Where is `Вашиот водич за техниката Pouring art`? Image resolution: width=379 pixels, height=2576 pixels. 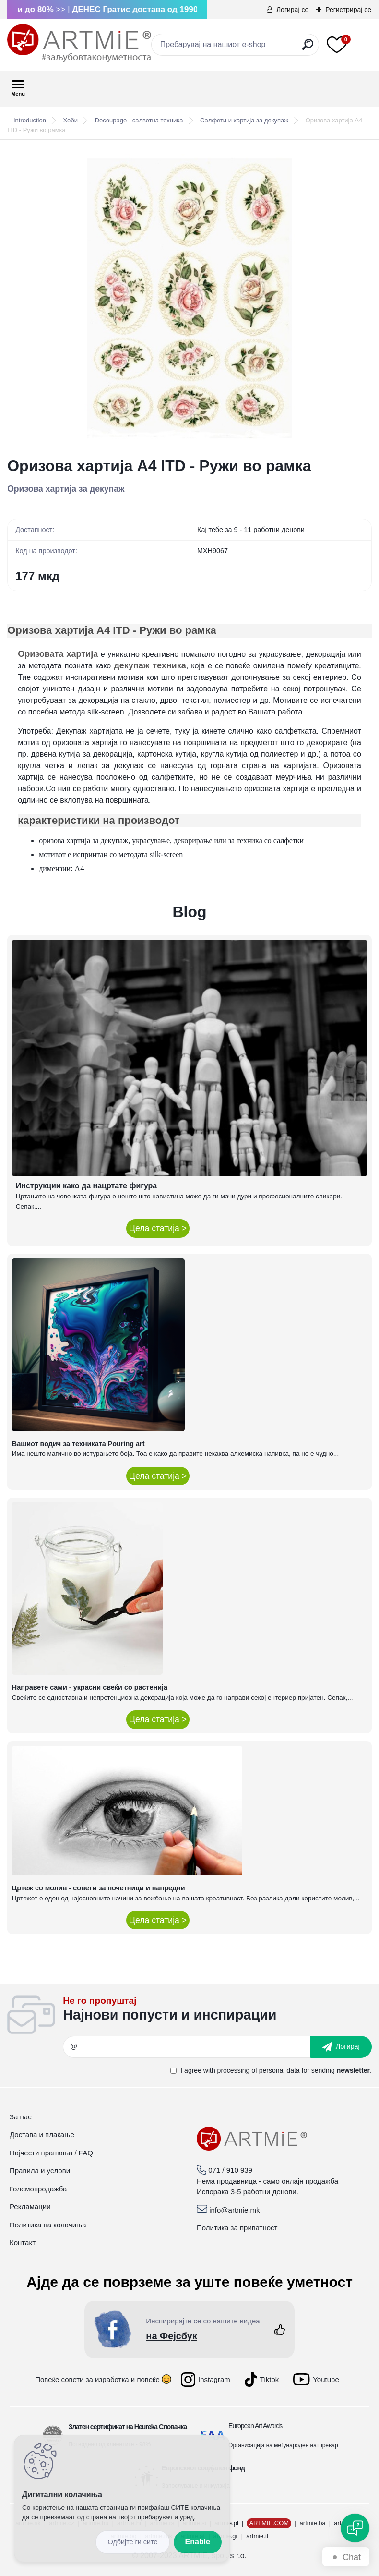
Вашиот водич за техниката Pouring art is located at coordinates (78, 1444).